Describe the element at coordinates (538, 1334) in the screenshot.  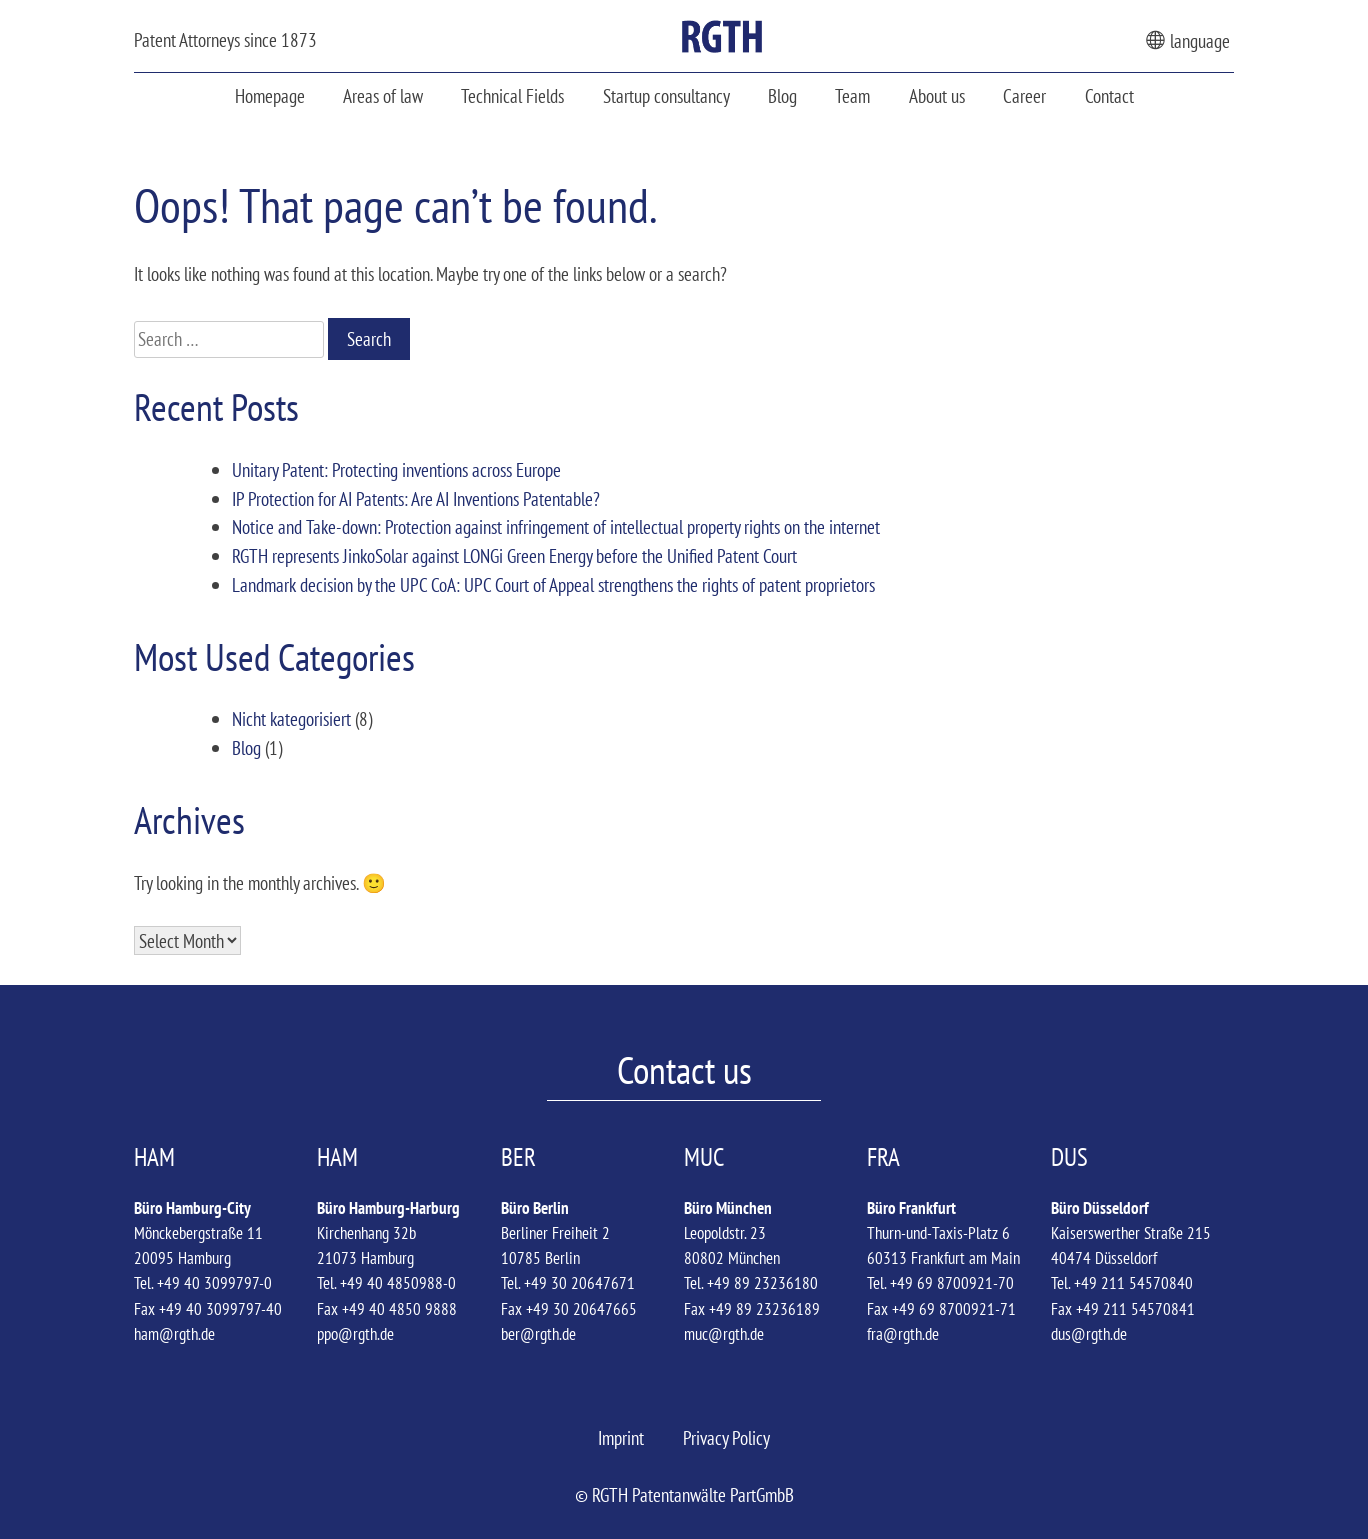
I see `ber@rgth.de` at that location.